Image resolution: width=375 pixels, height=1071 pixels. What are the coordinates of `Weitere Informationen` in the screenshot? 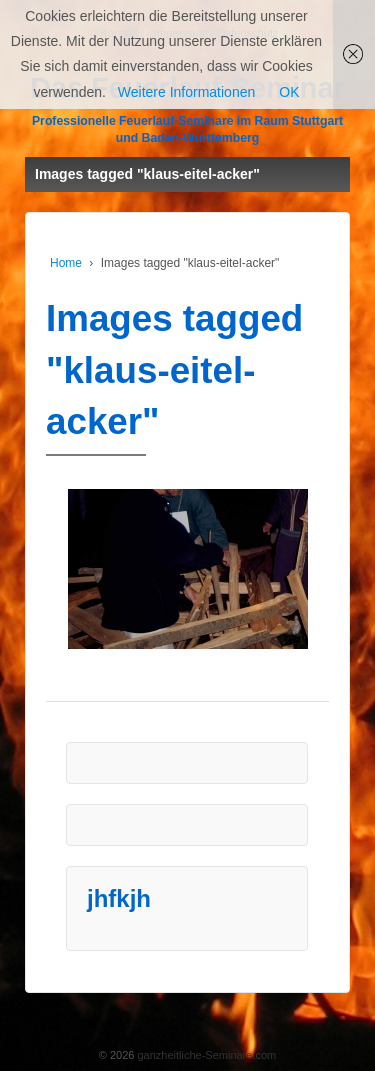 It's located at (186, 92).